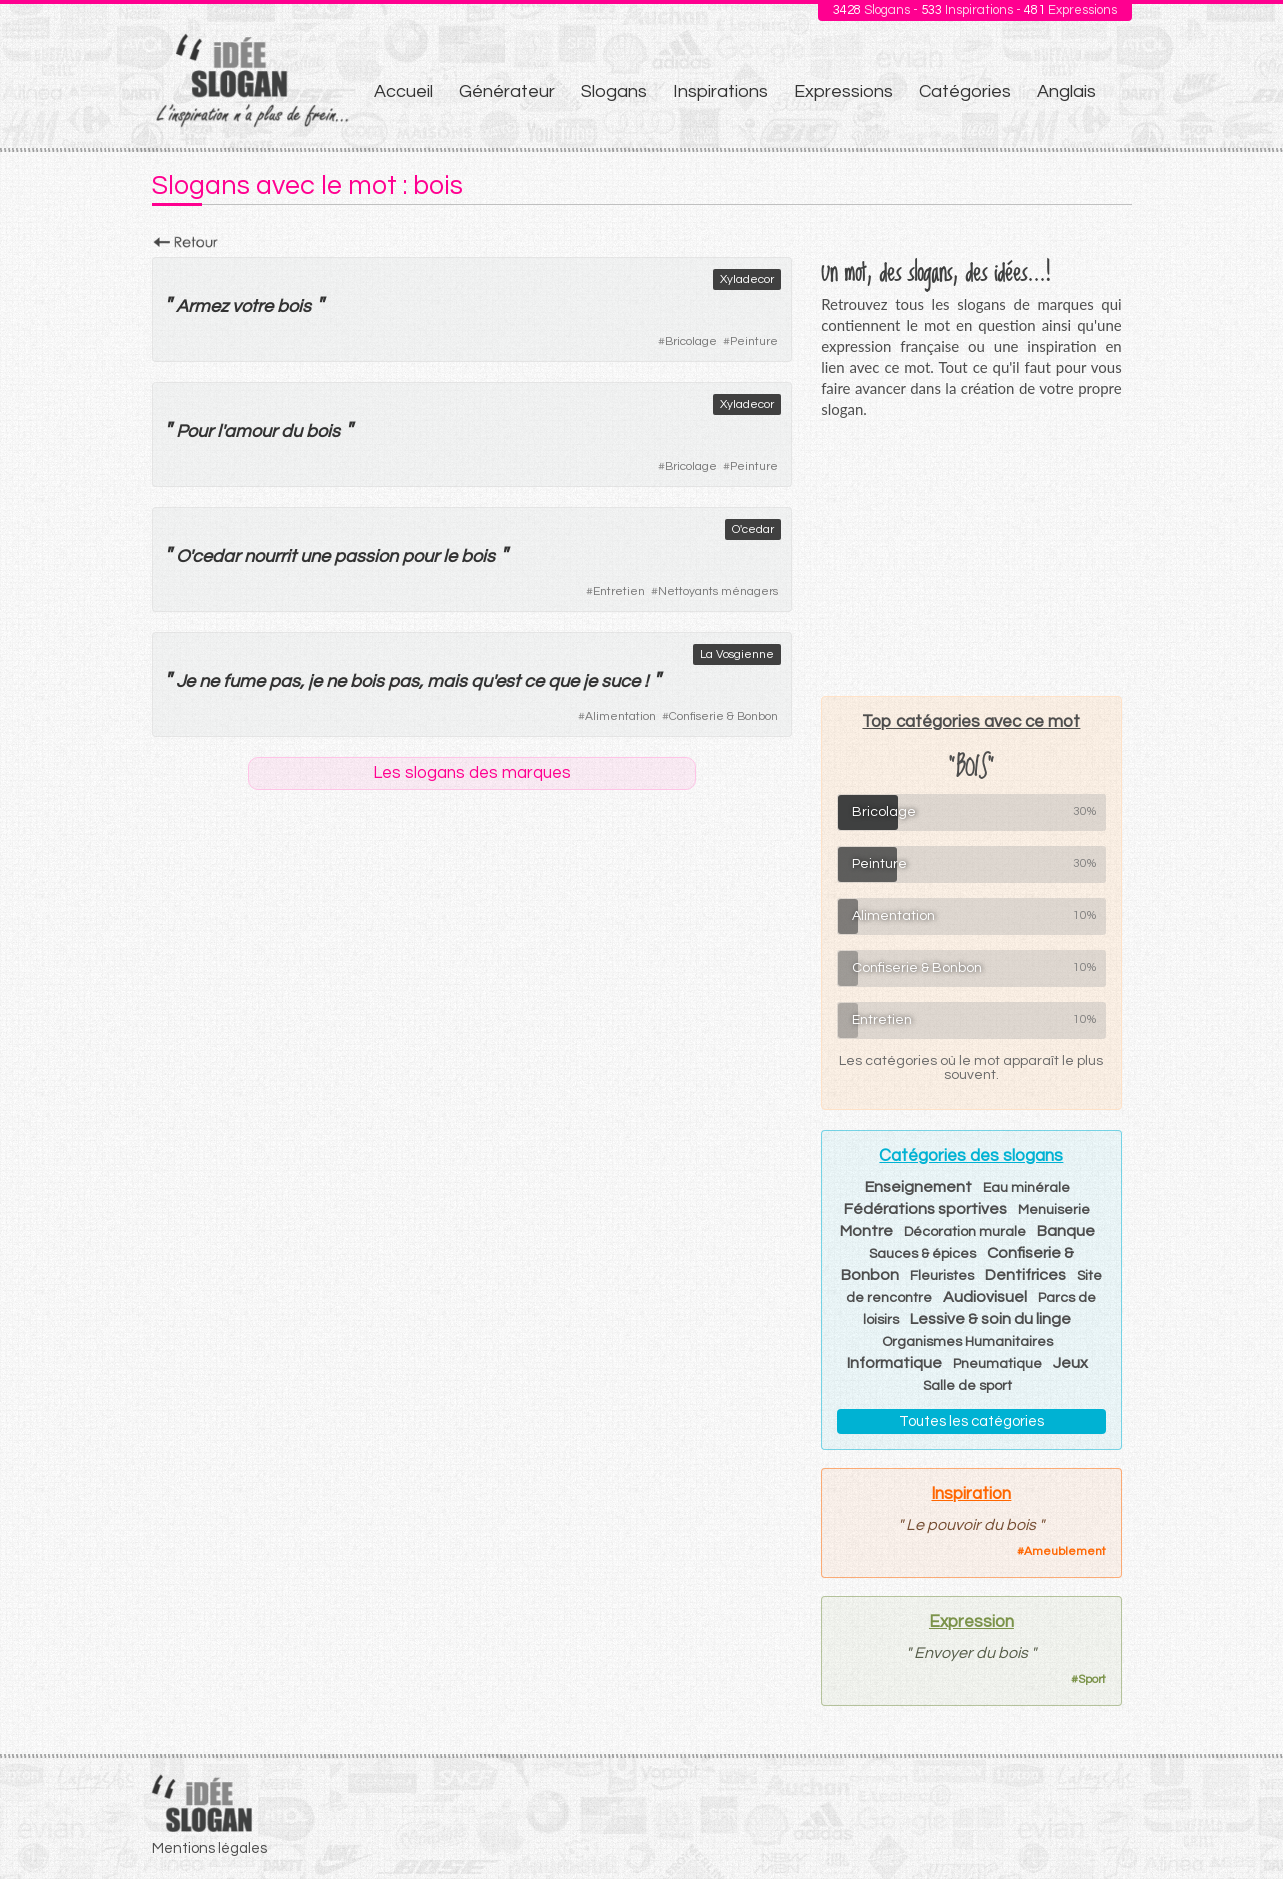  What do you see at coordinates (1065, 1551) in the screenshot?
I see `Ameublement` at bounding box center [1065, 1551].